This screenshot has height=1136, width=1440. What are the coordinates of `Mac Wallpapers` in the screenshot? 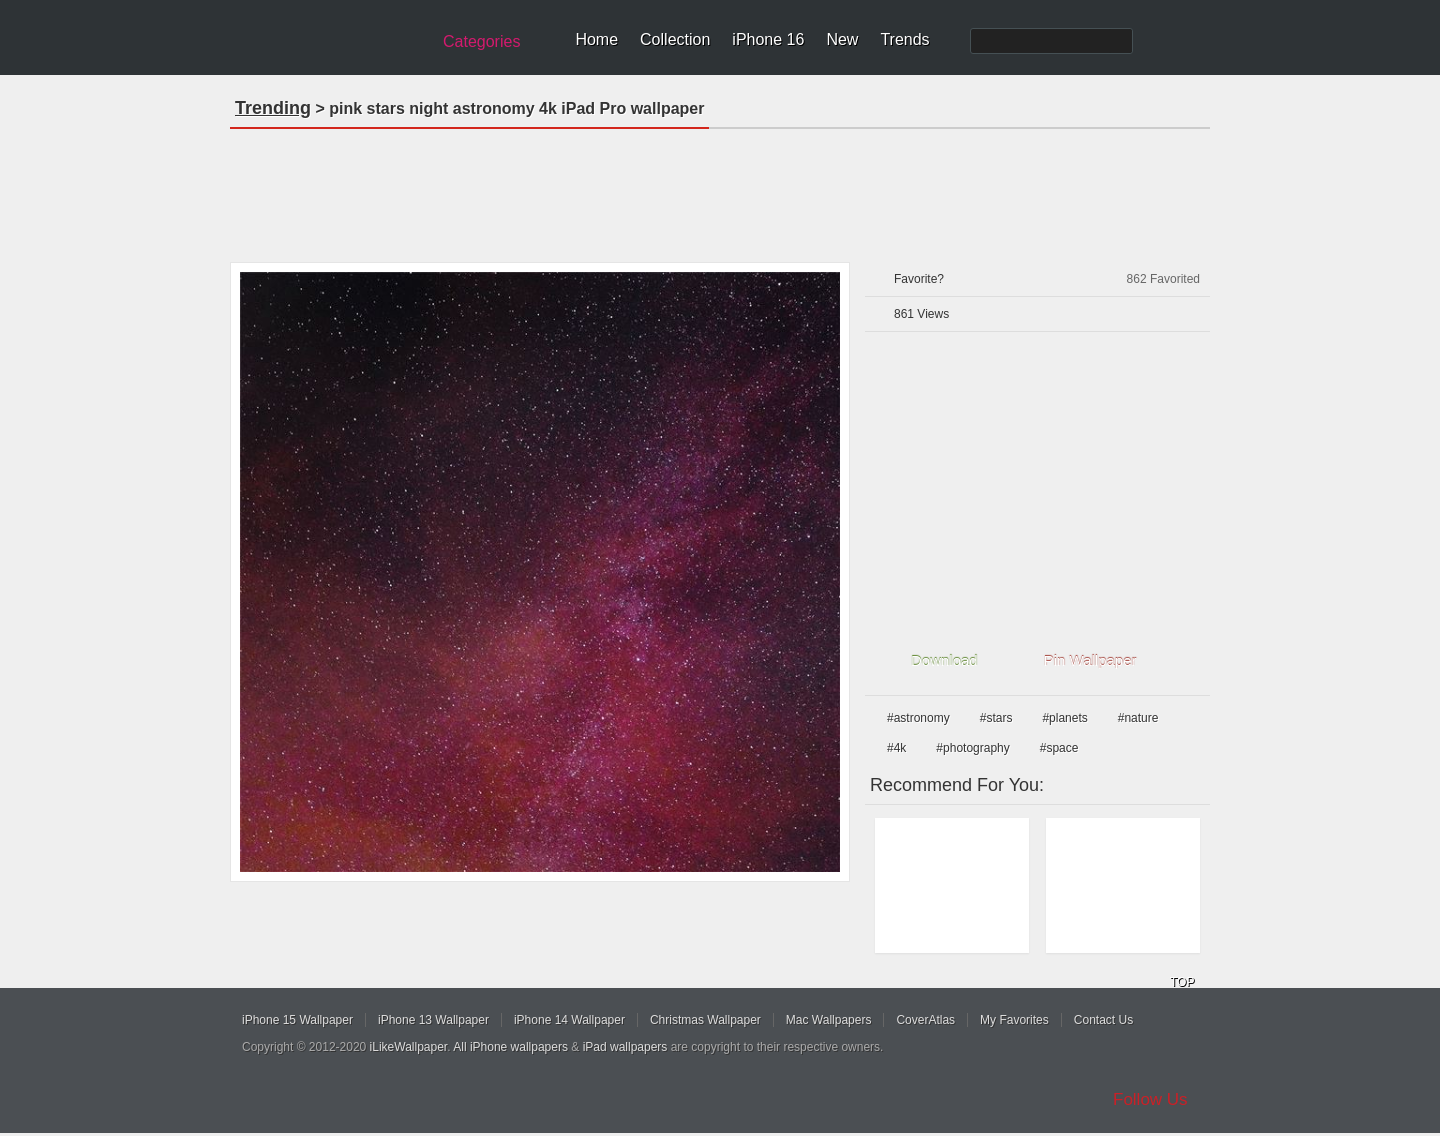 It's located at (829, 1020).